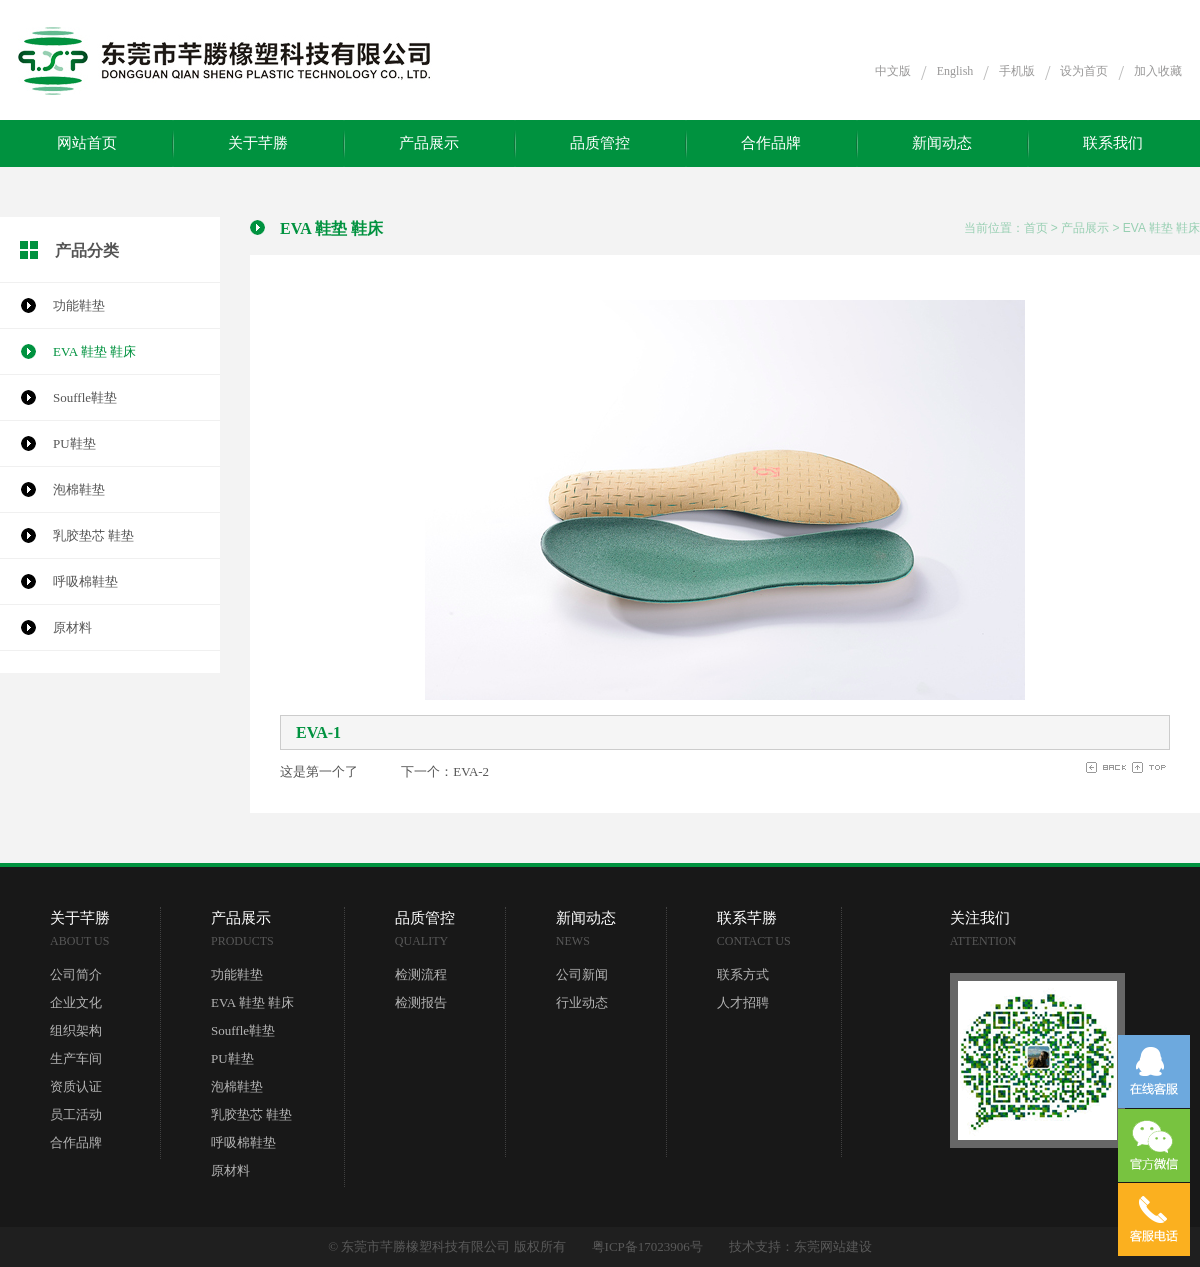 This screenshot has width=1200, height=1267. I want to click on 呼吸棉鞋垫, so click(85, 581).